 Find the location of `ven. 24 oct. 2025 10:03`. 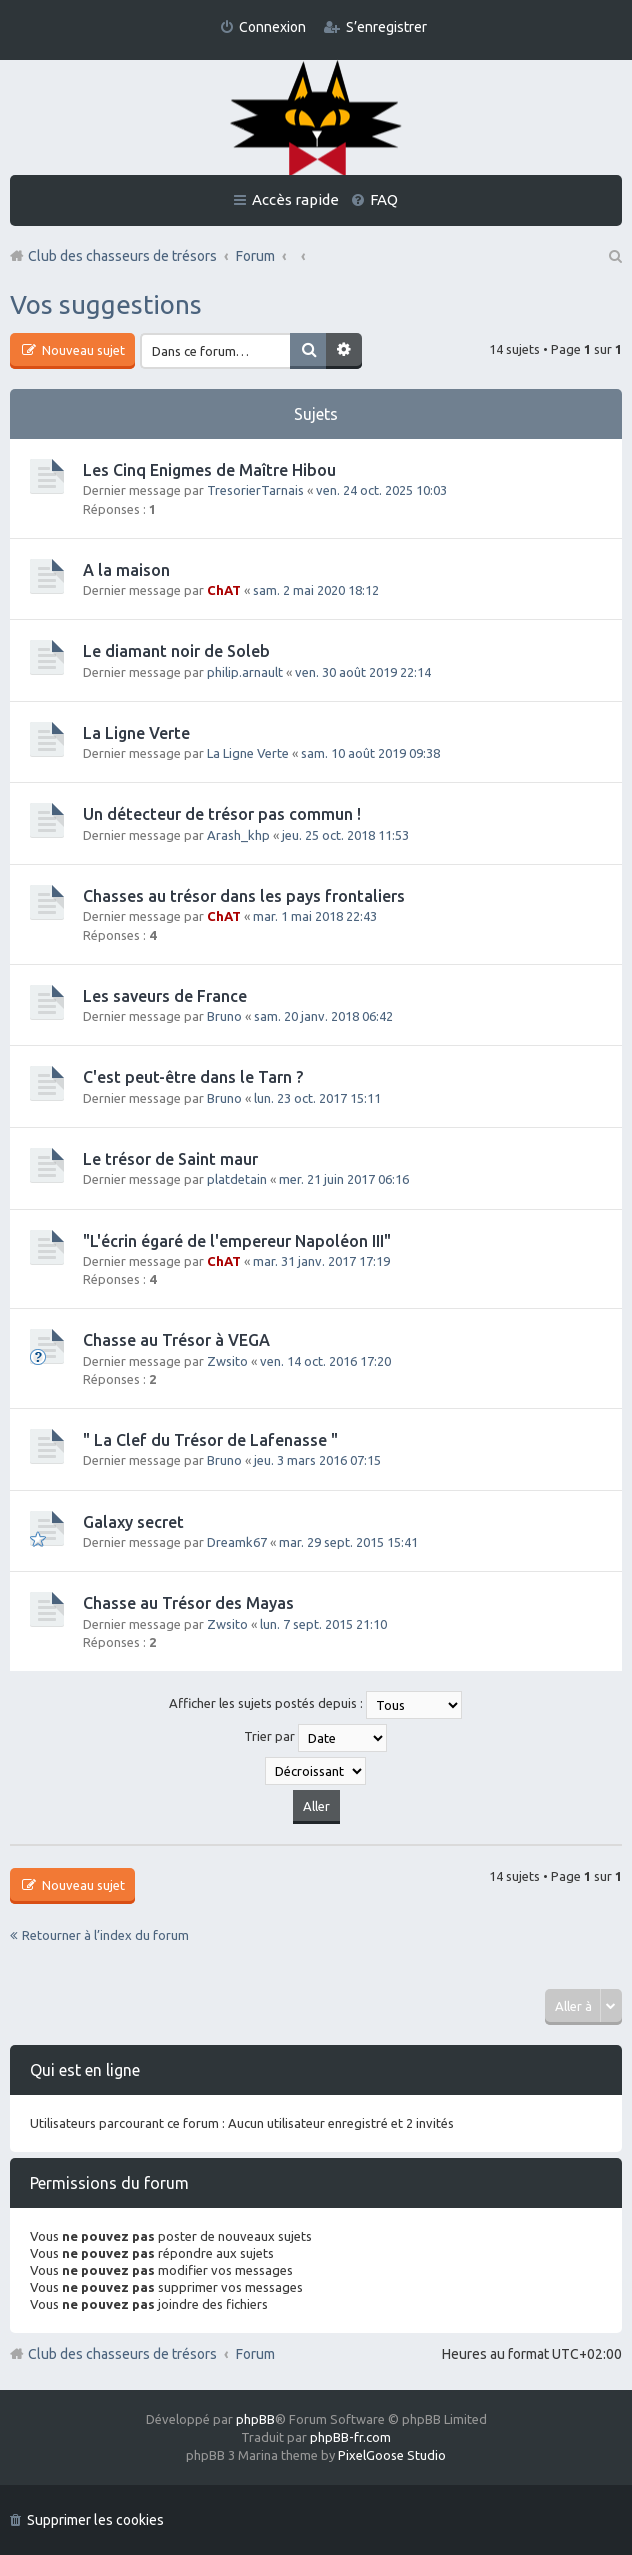

ven. 24 oct. 2025 10:03 is located at coordinates (381, 490).